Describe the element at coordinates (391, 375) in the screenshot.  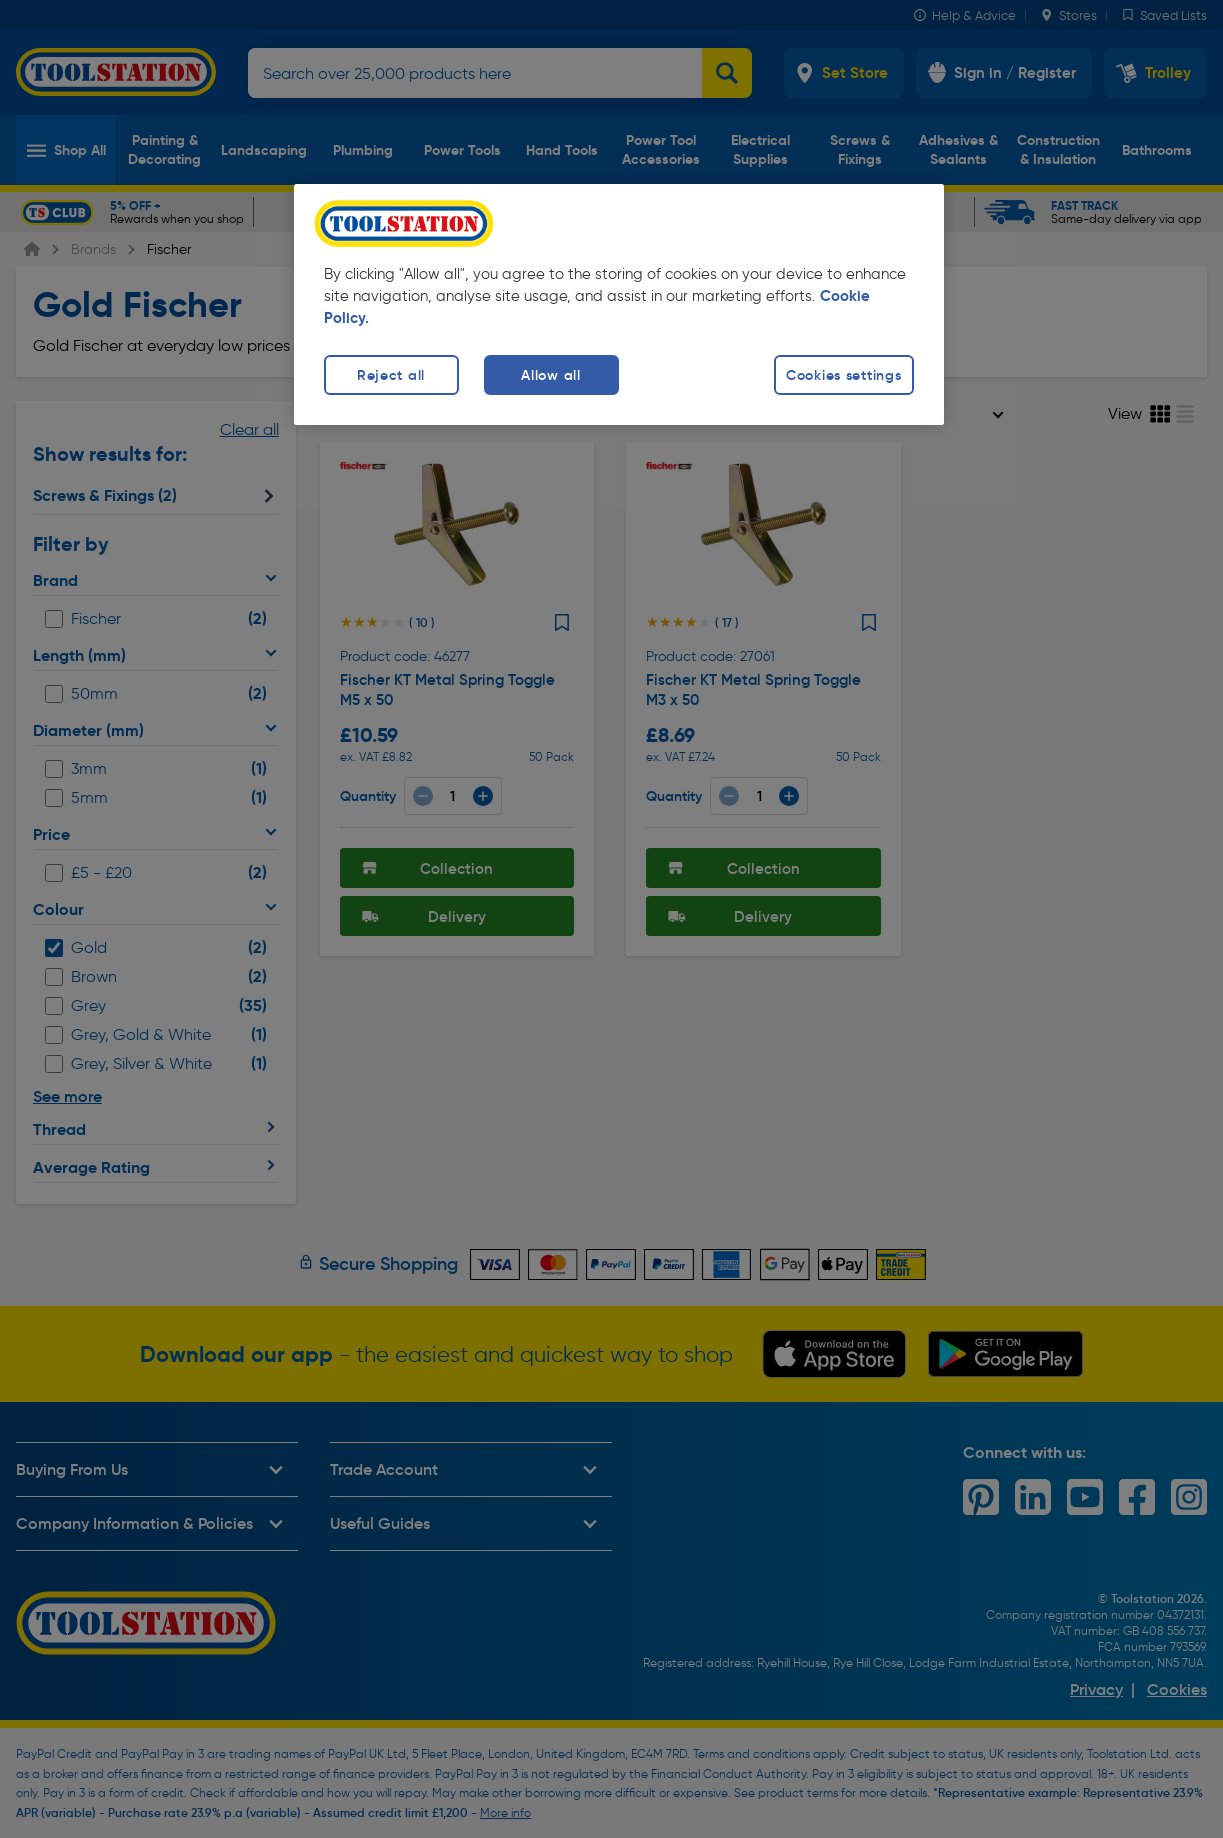
I see `Reject all` at that location.